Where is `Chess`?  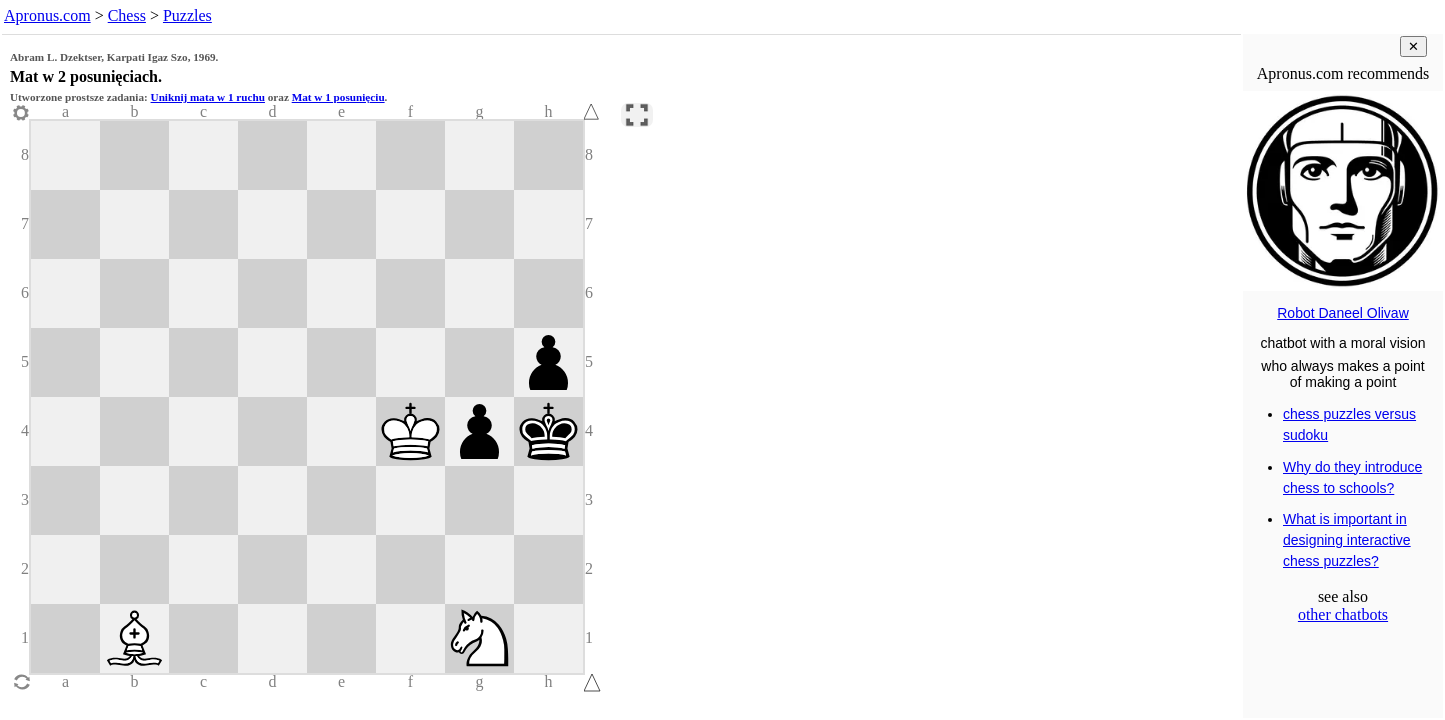 Chess is located at coordinates (127, 15).